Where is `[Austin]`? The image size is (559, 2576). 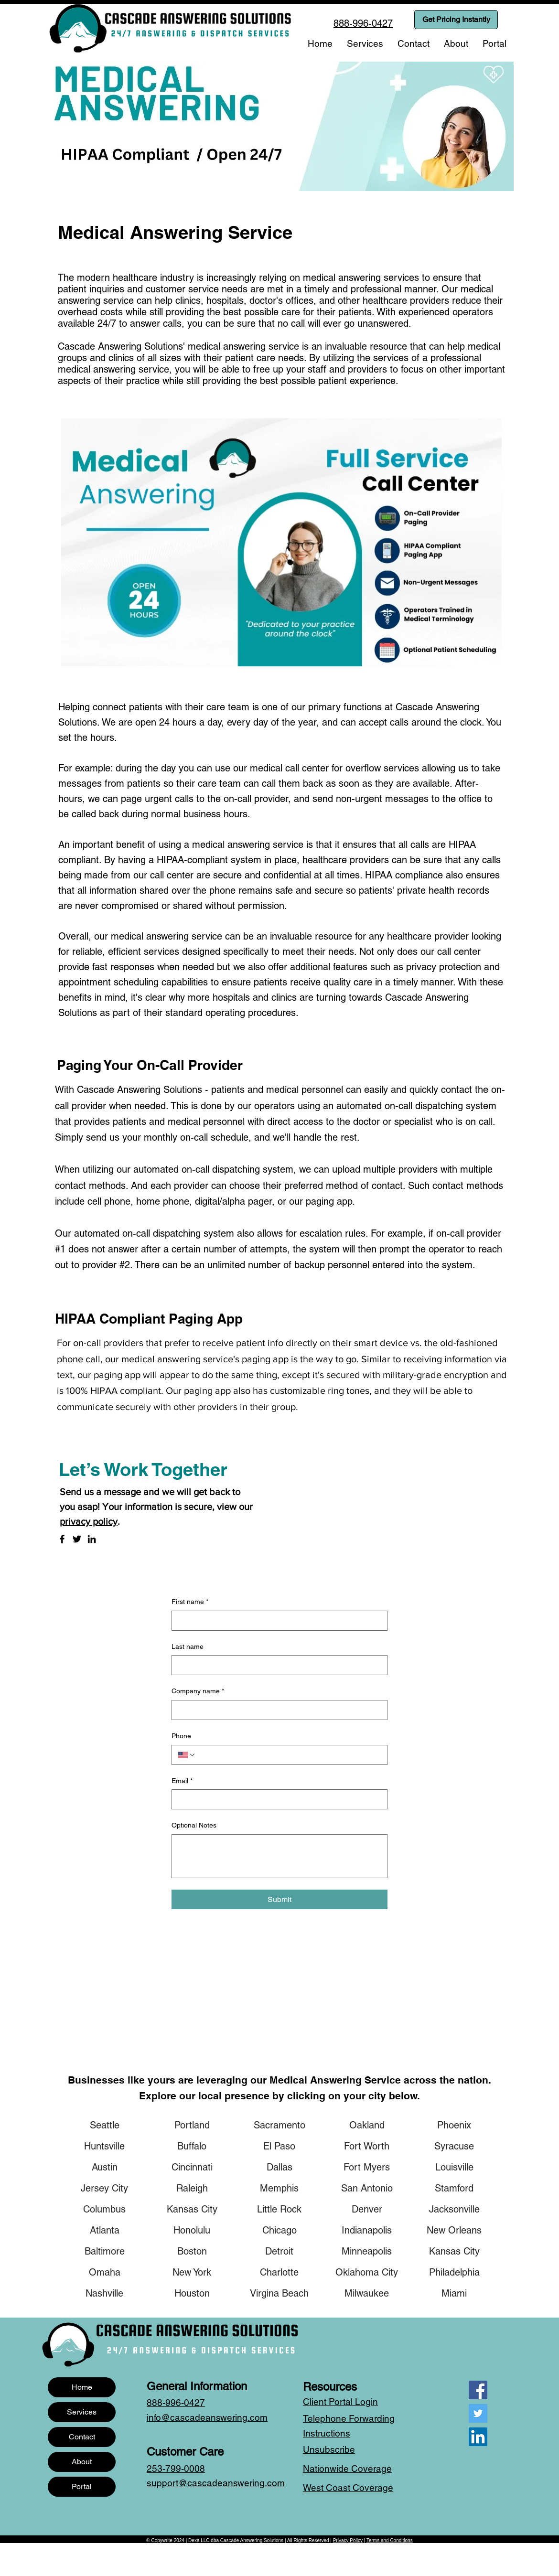
[Austin] is located at coordinates (104, 2167).